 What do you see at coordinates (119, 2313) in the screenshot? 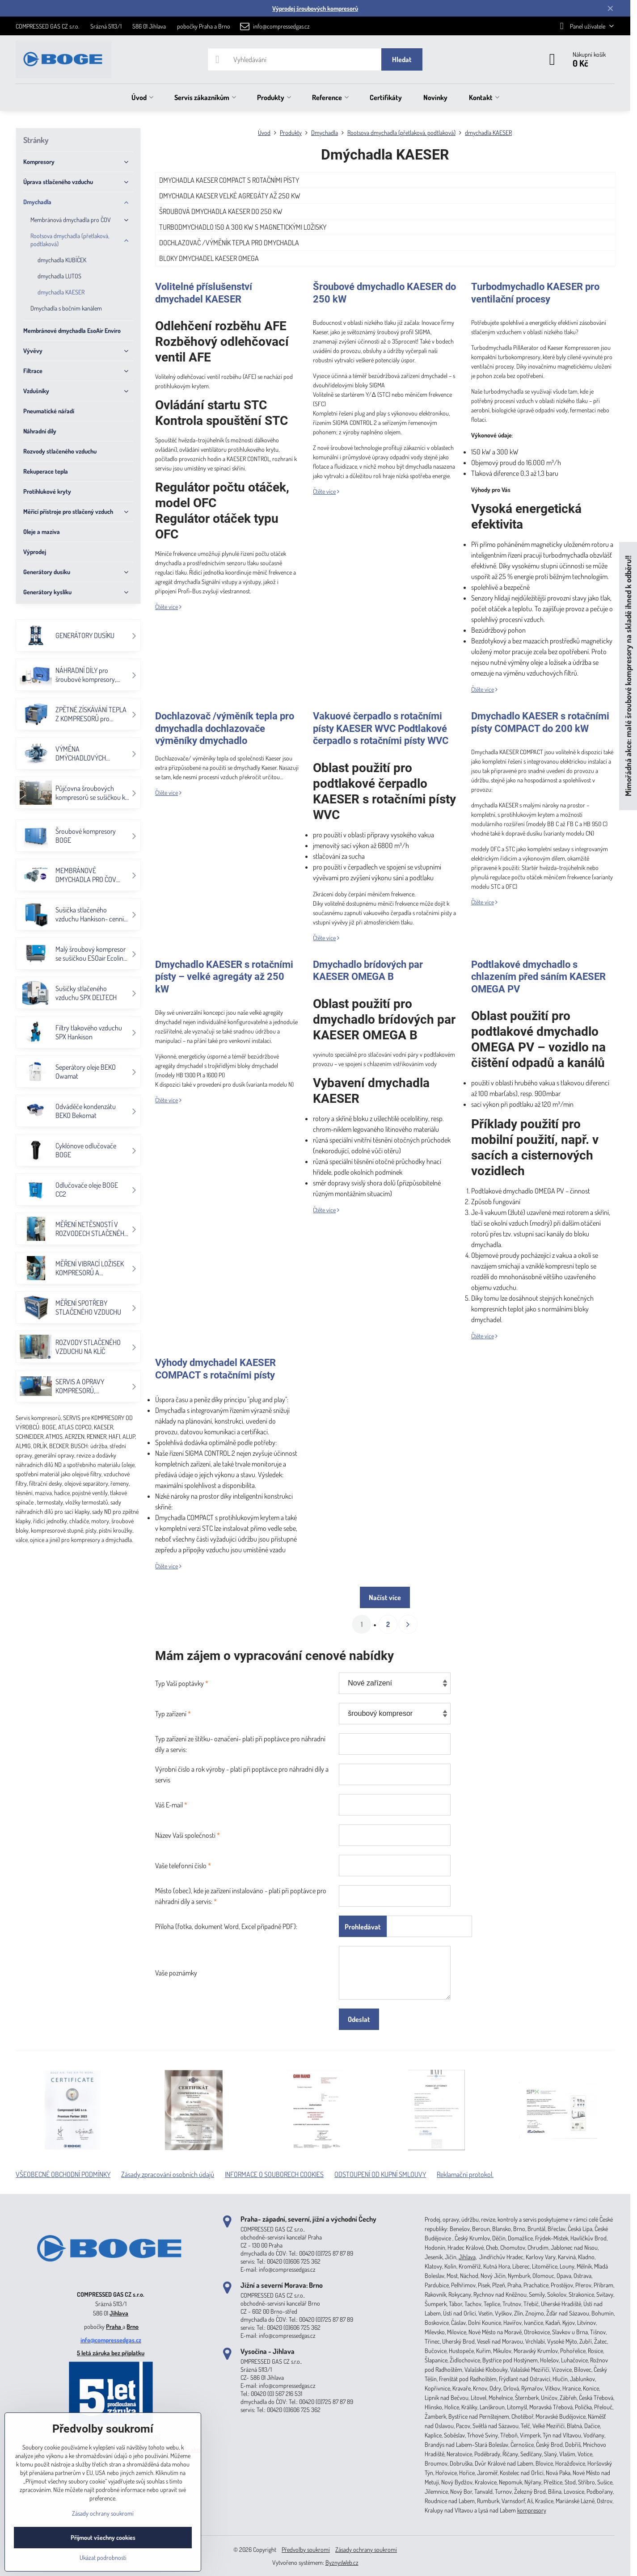
I see `Jihlava` at bounding box center [119, 2313].